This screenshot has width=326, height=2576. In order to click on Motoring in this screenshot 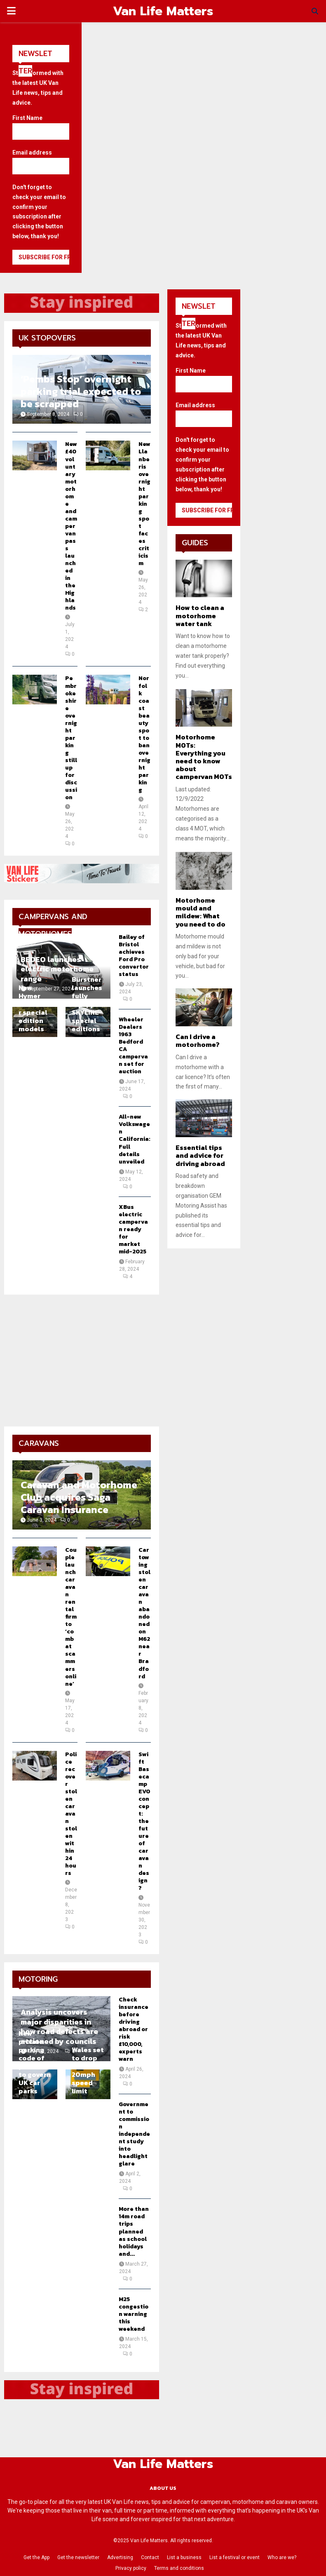, I will do `click(38, 1979)`.